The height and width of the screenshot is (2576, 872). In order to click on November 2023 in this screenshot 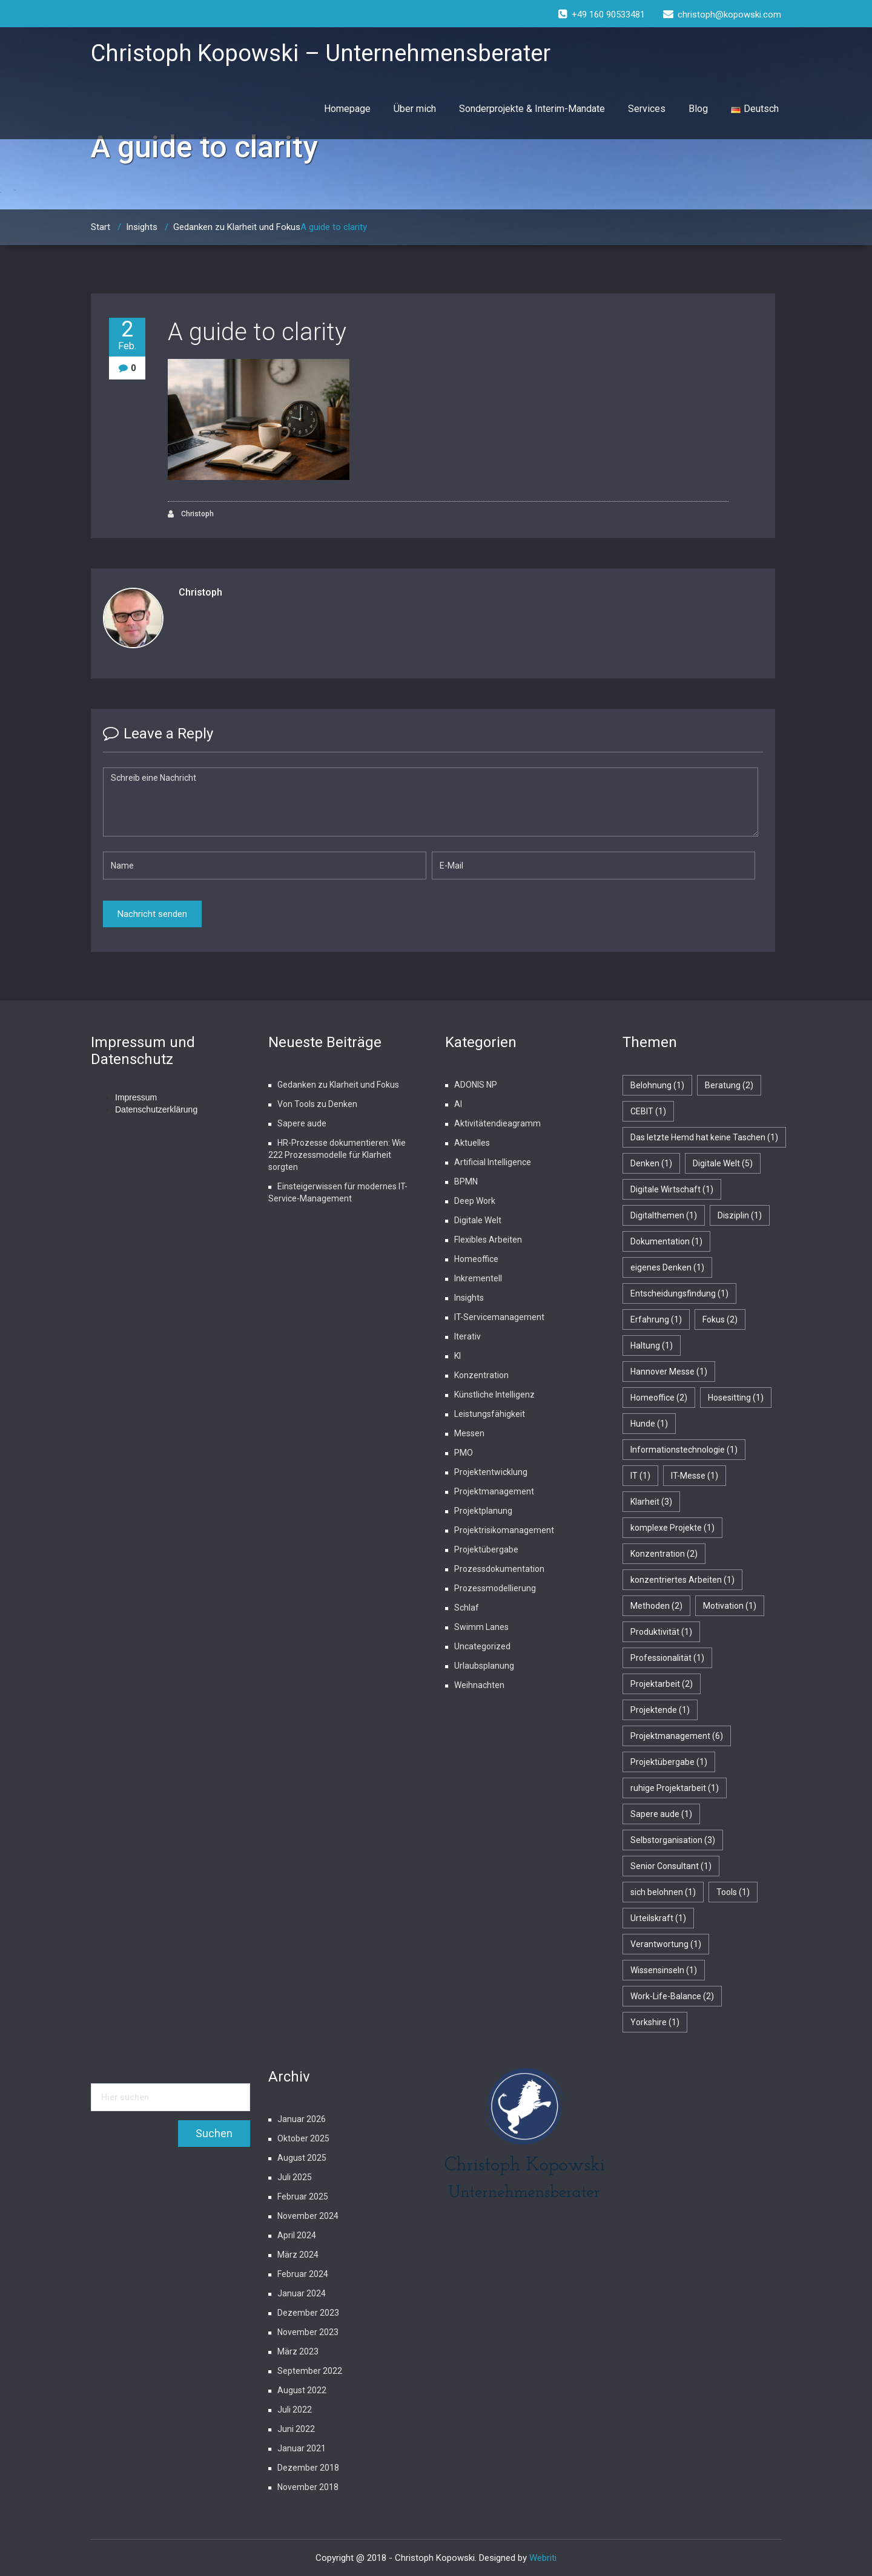, I will do `click(308, 2332)`.